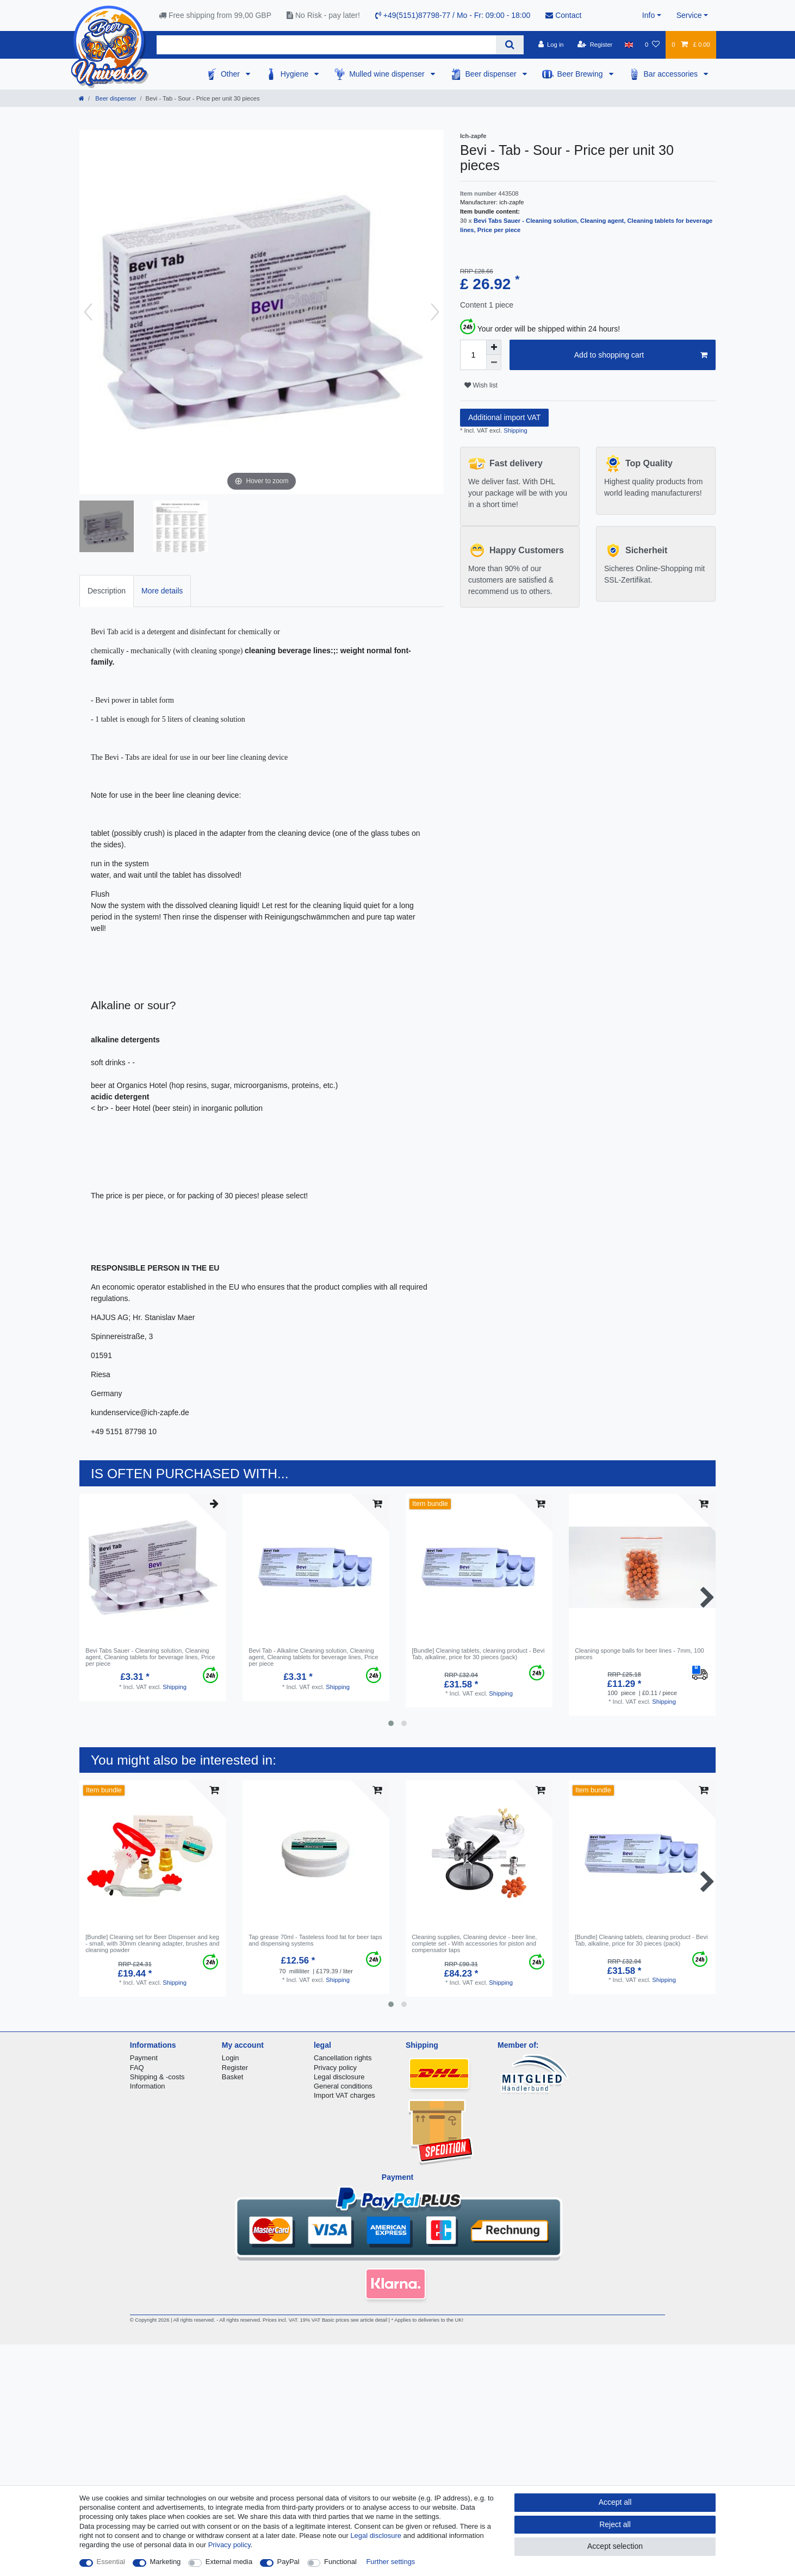 This screenshot has width=795, height=2576. I want to click on [Bundle] Сleaning tablets, сleaning product - Bevi Tab, alkaline, price for 30 pieces (pack), so click(478, 1653).